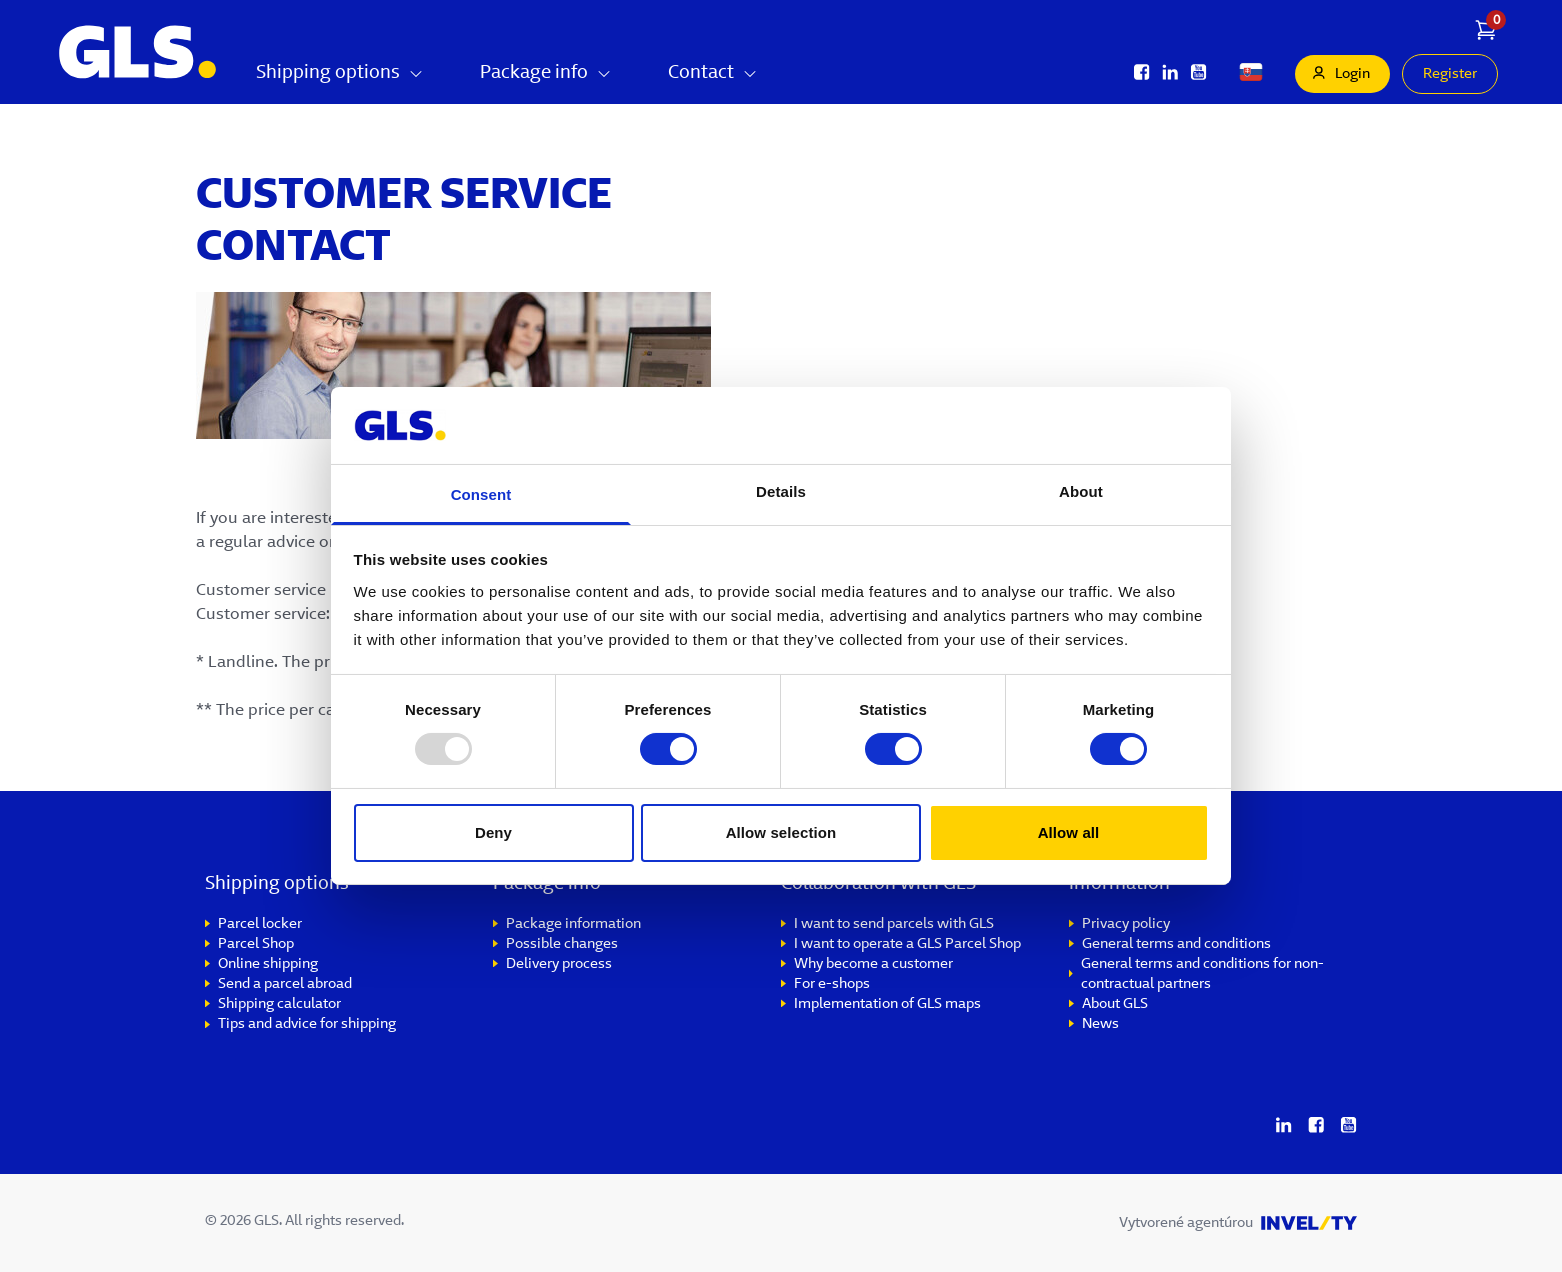 This screenshot has width=1562, height=1272. What do you see at coordinates (907, 945) in the screenshot?
I see `I want to operate a GLS Parcel Shop` at bounding box center [907, 945].